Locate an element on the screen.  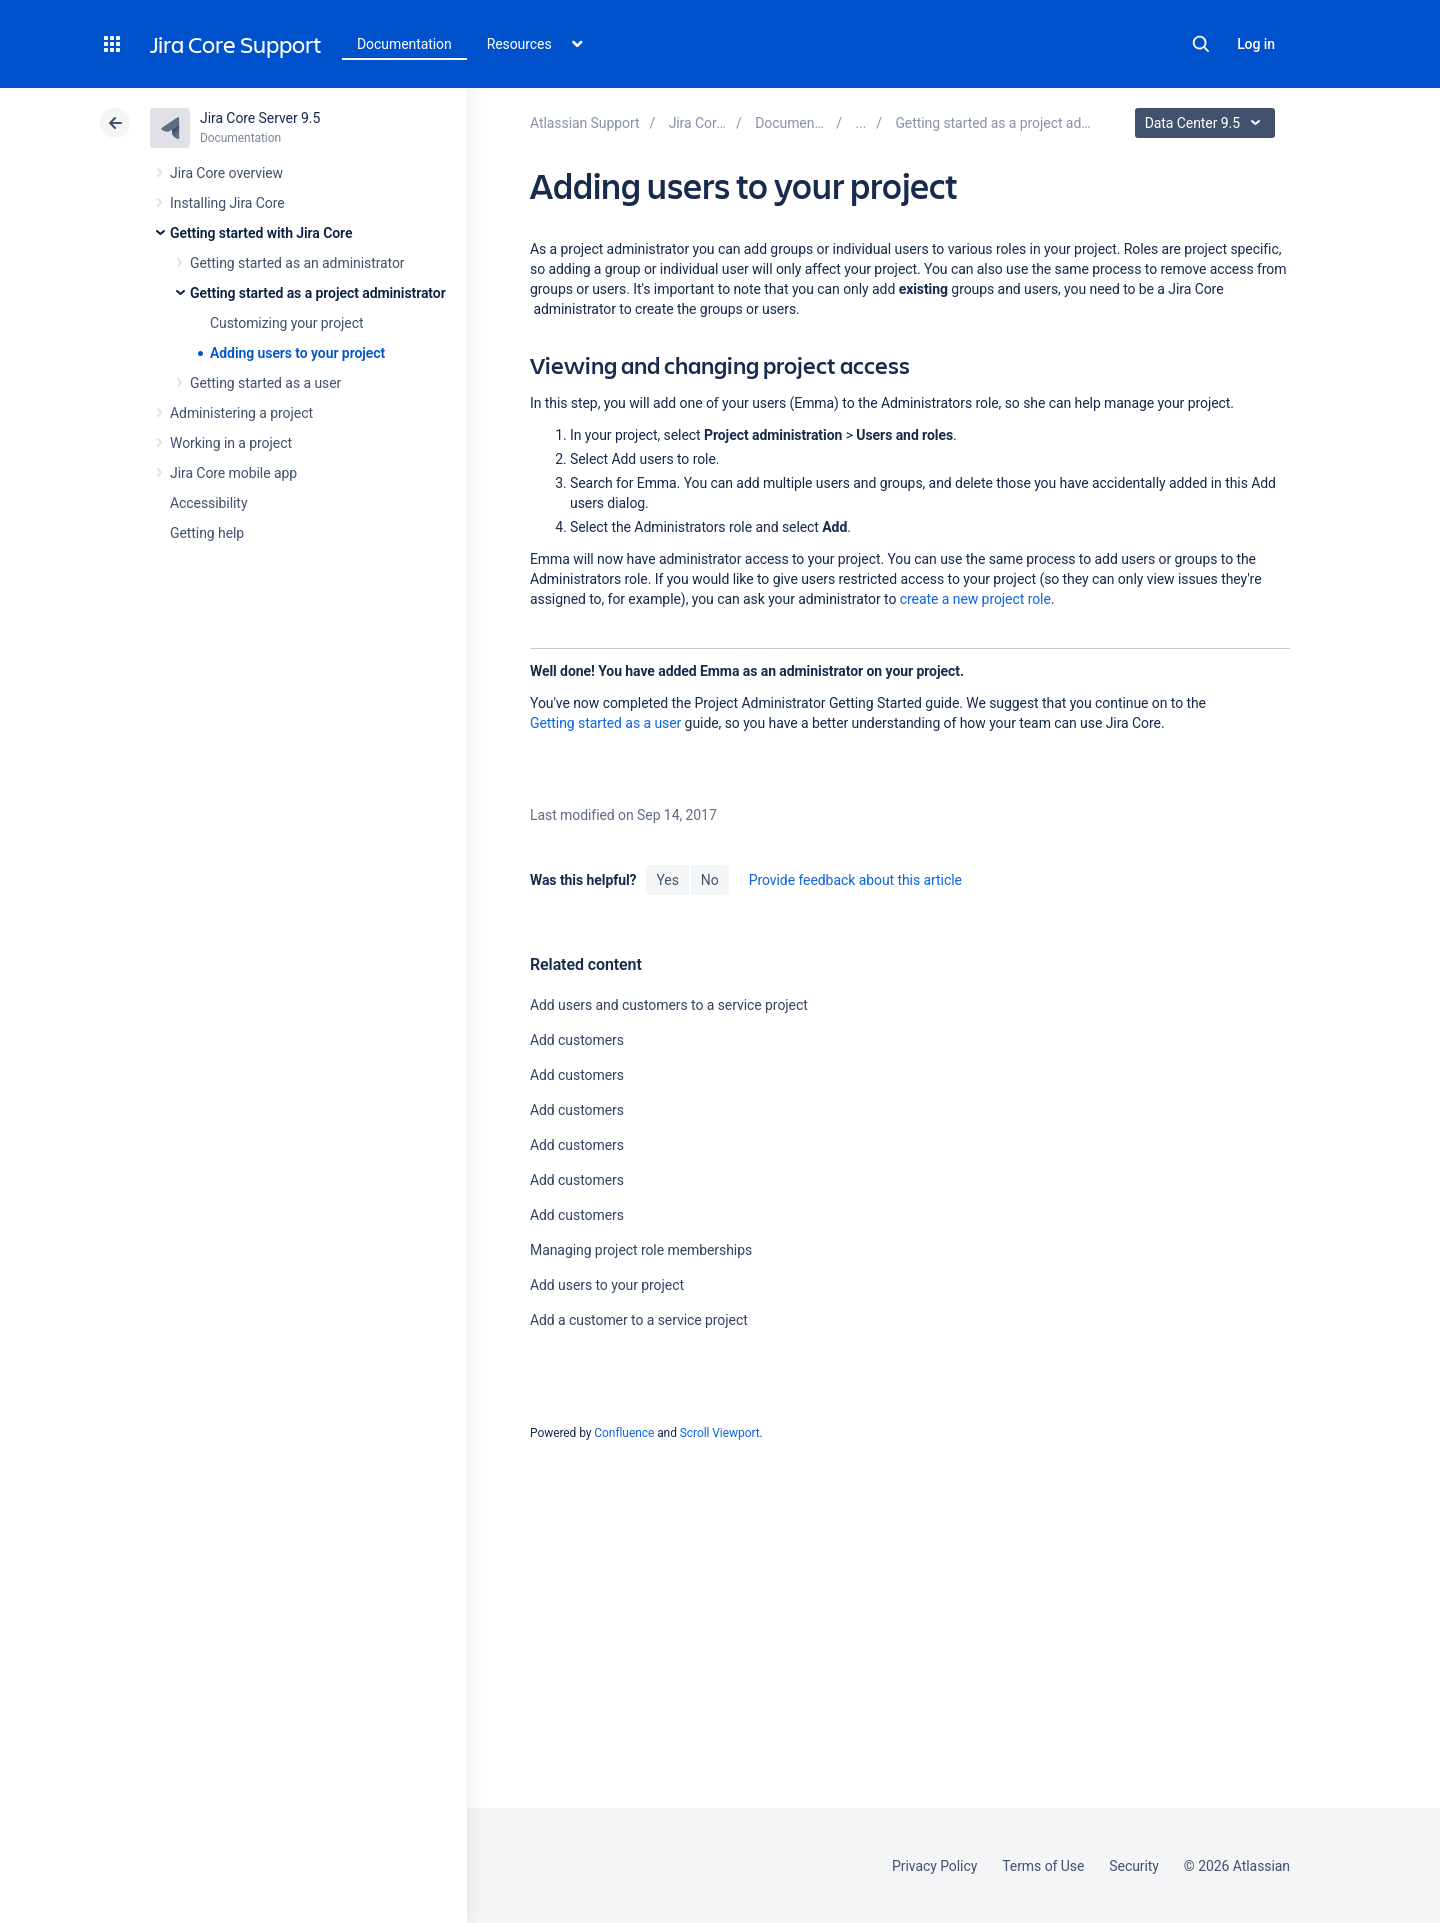
Add users to your project is located at coordinates (607, 1285).